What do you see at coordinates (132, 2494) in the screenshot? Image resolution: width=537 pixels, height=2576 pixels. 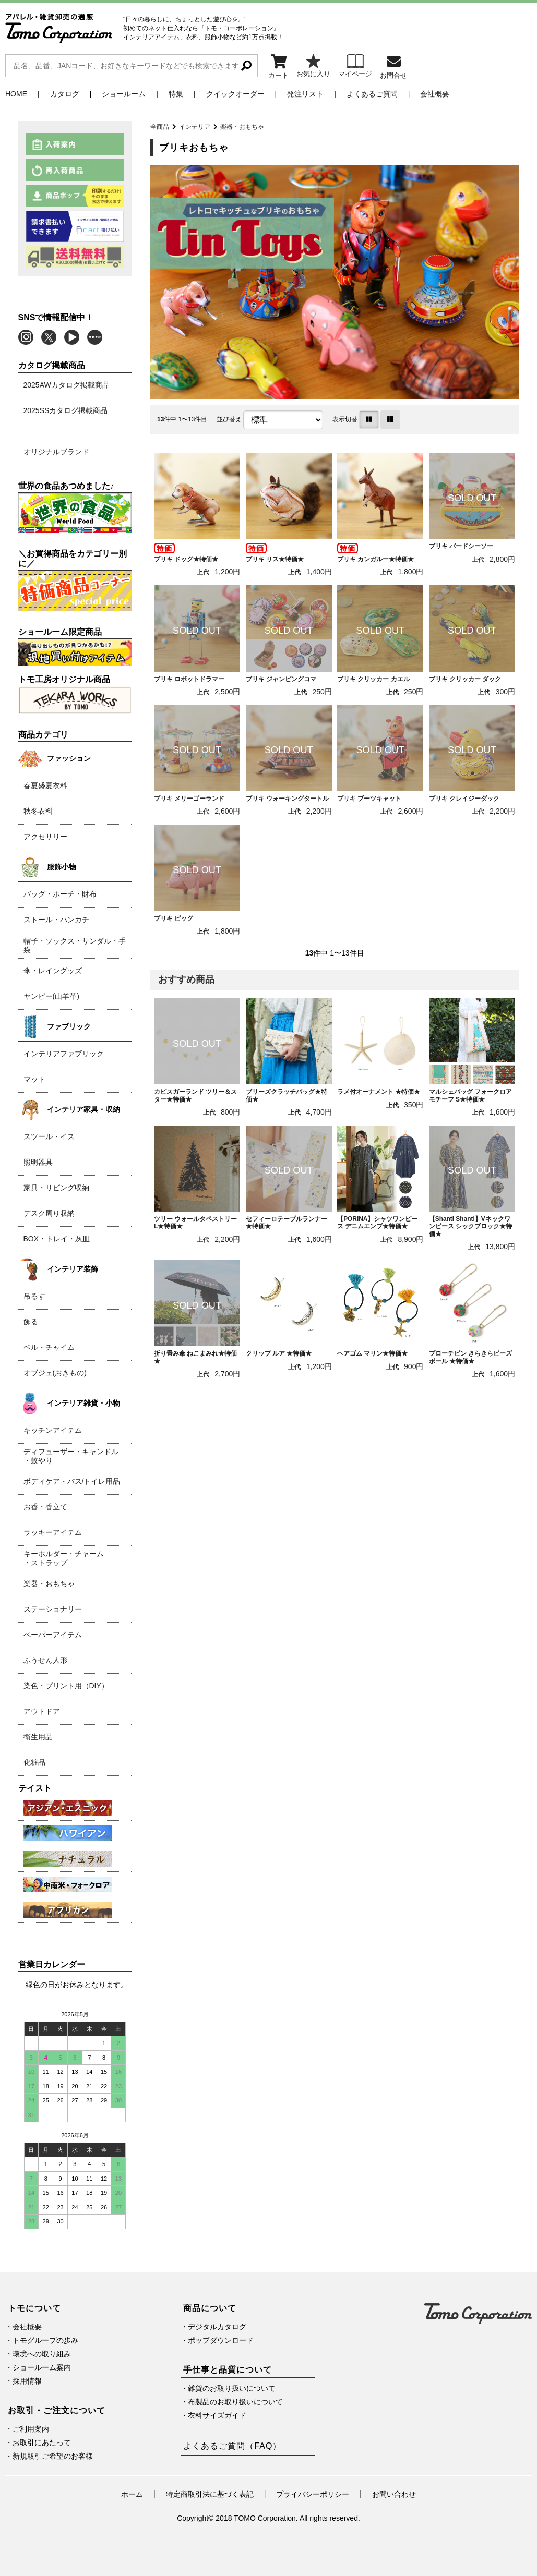 I see `ホーム` at bounding box center [132, 2494].